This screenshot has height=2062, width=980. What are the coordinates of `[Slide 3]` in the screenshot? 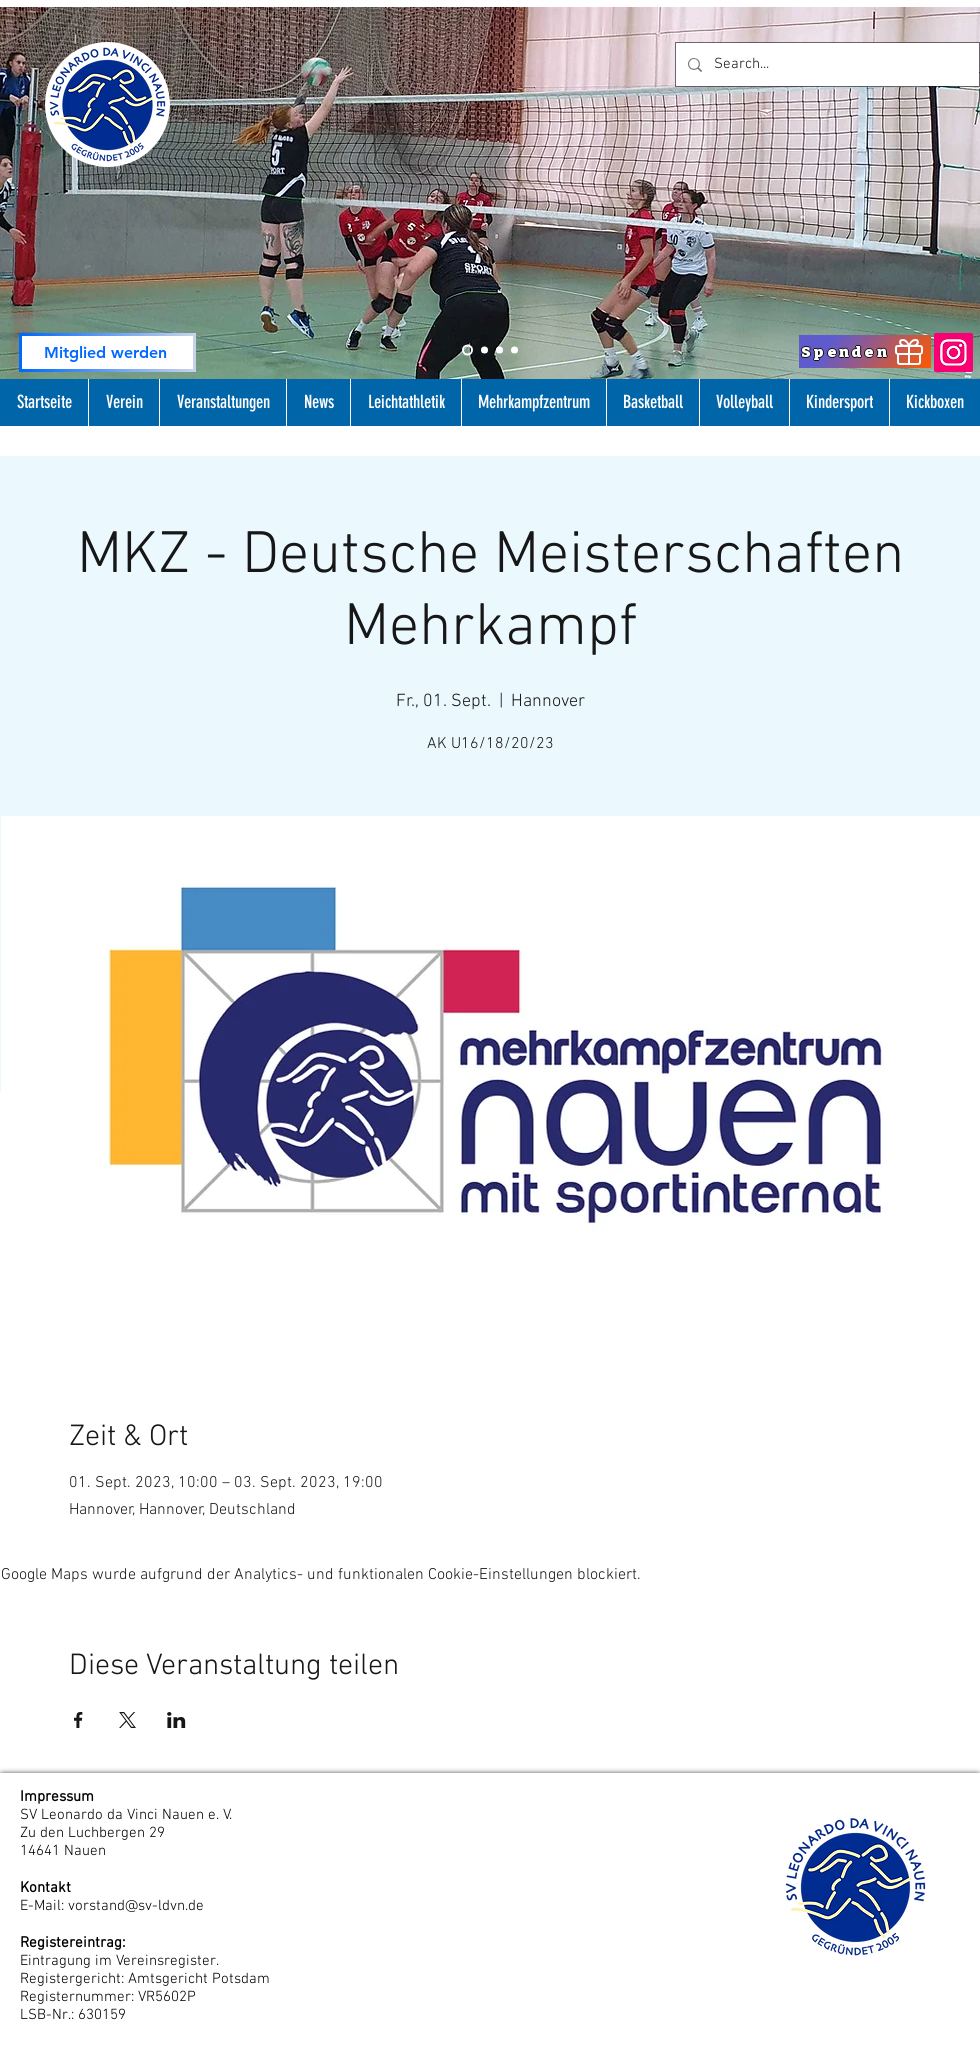 It's located at (499, 350).